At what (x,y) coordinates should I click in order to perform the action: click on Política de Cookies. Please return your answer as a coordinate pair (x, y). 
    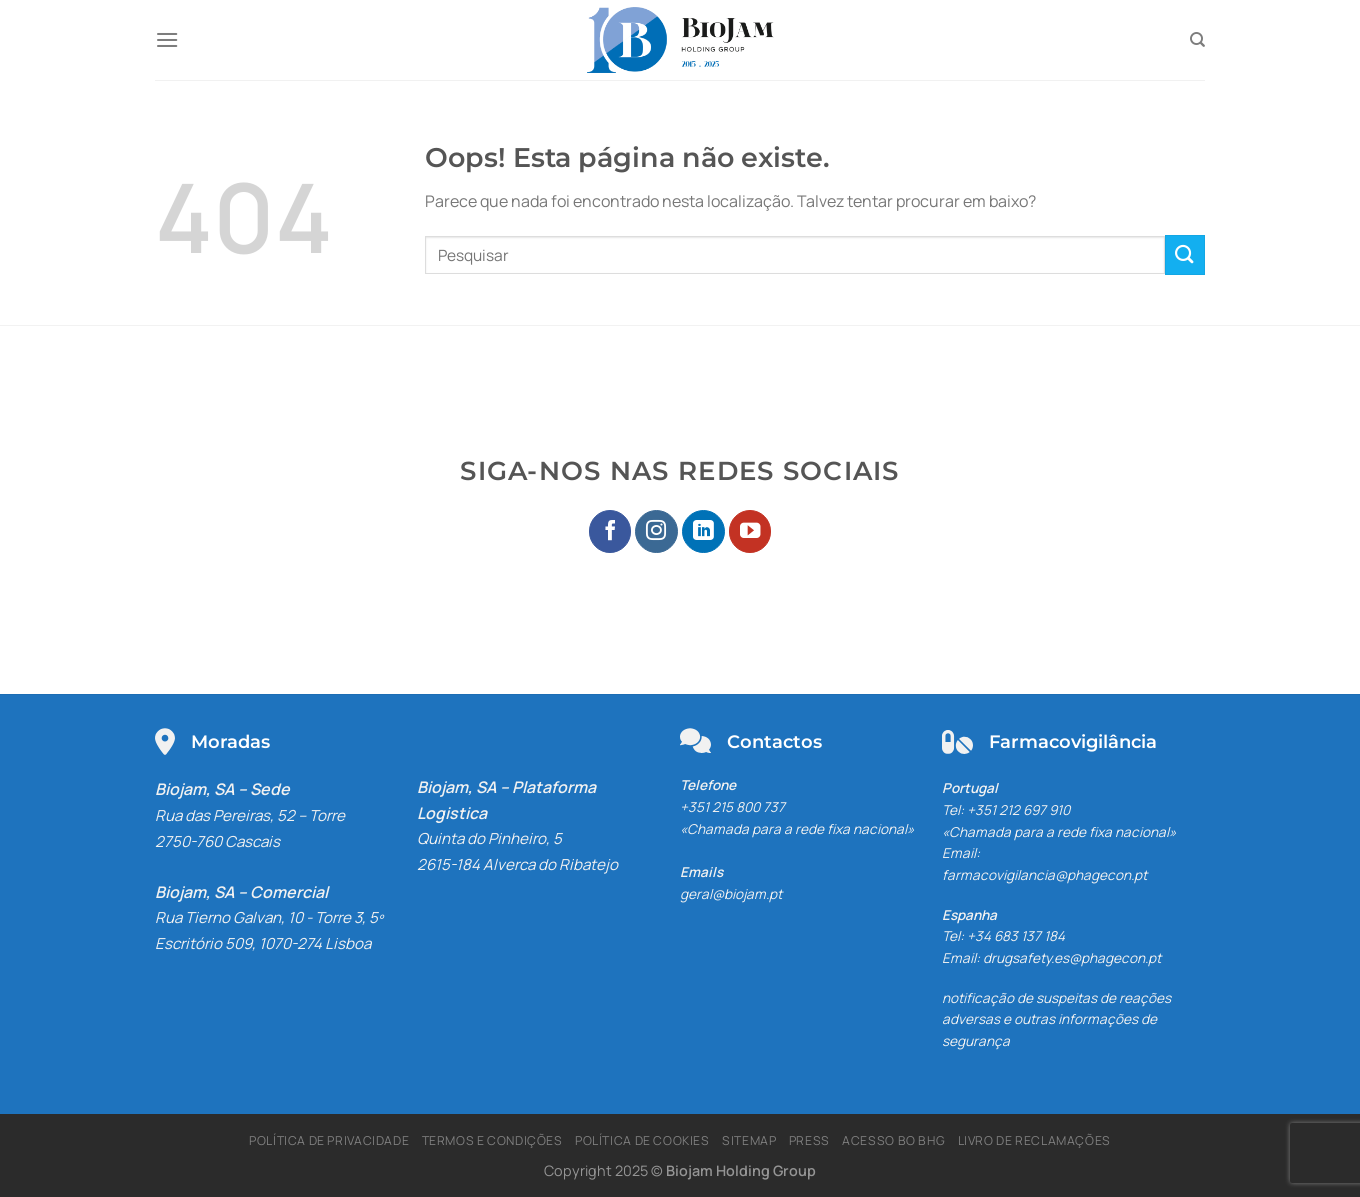
    Looking at the image, I should click on (642, 1140).